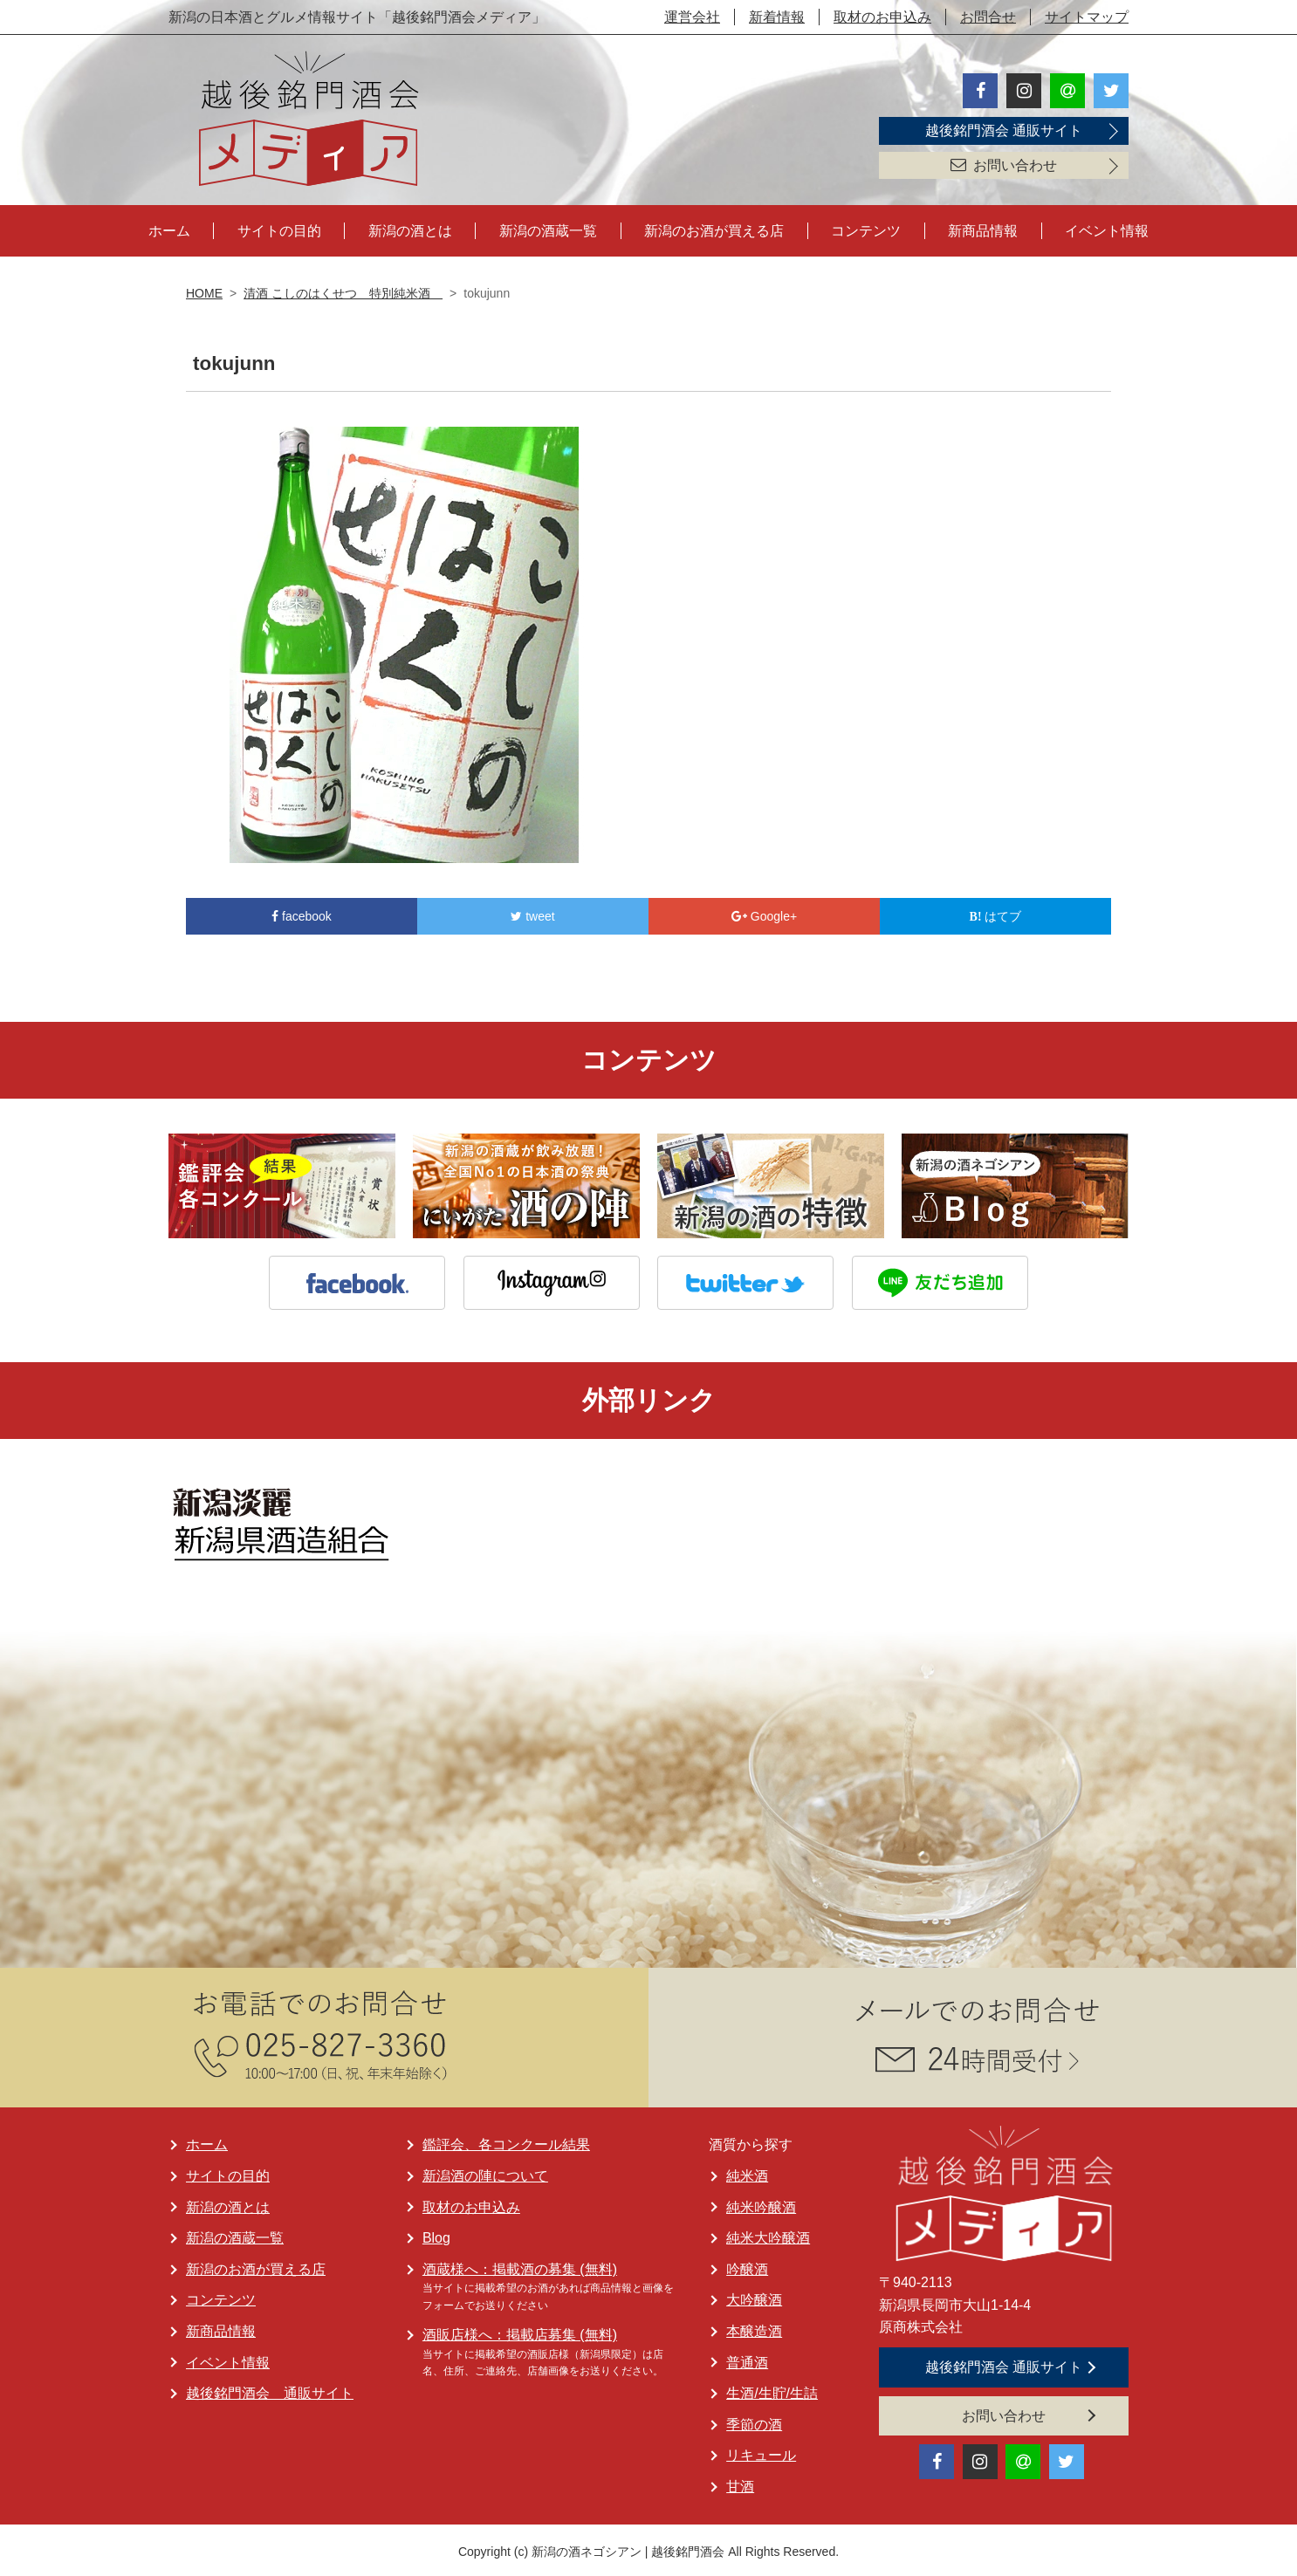  Describe the element at coordinates (866, 228) in the screenshot. I see `コンテンツ` at that location.